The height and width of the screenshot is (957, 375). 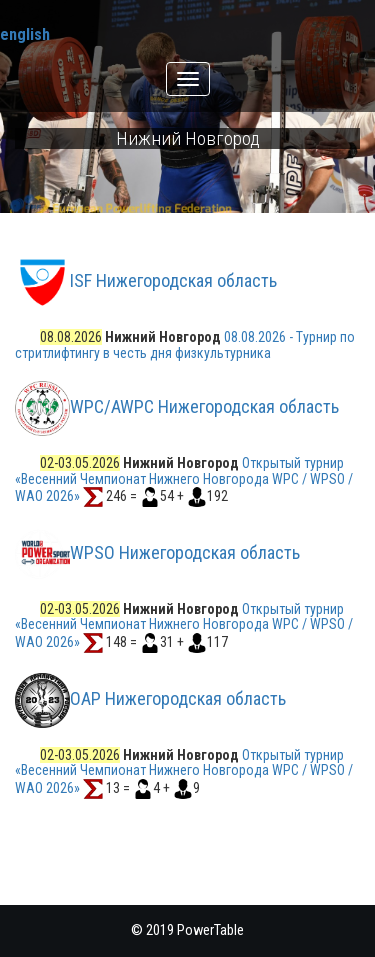 What do you see at coordinates (185, 552) in the screenshot?
I see `WPSO Нижегородская область` at bounding box center [185, 552].